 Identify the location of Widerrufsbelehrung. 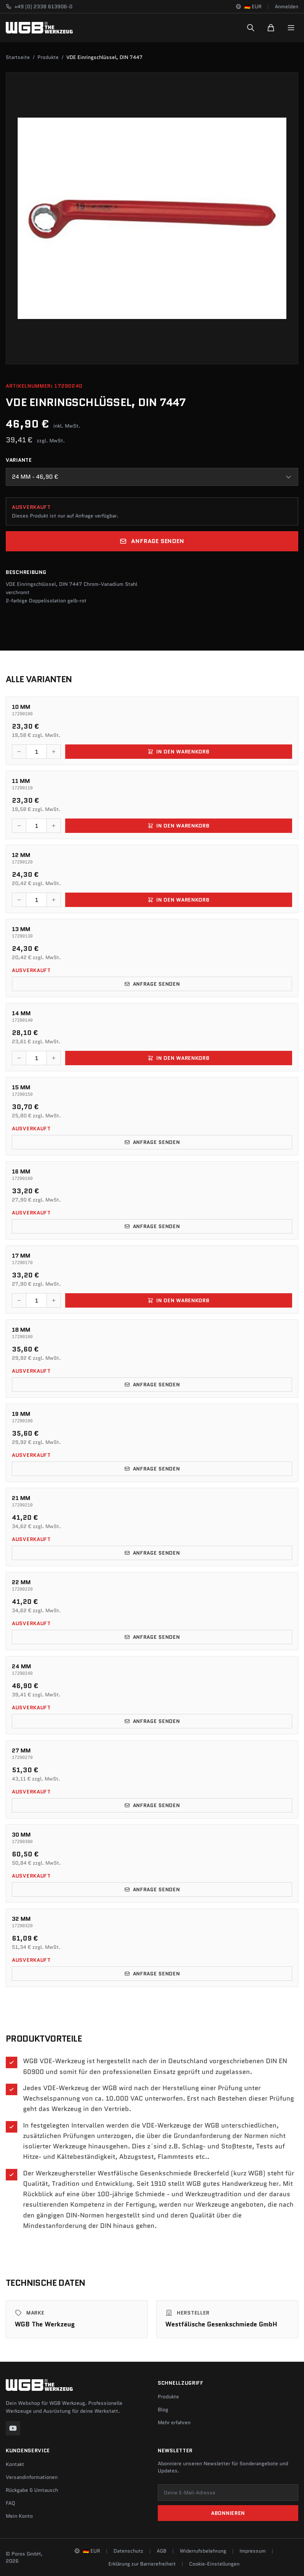
(203, 2550).